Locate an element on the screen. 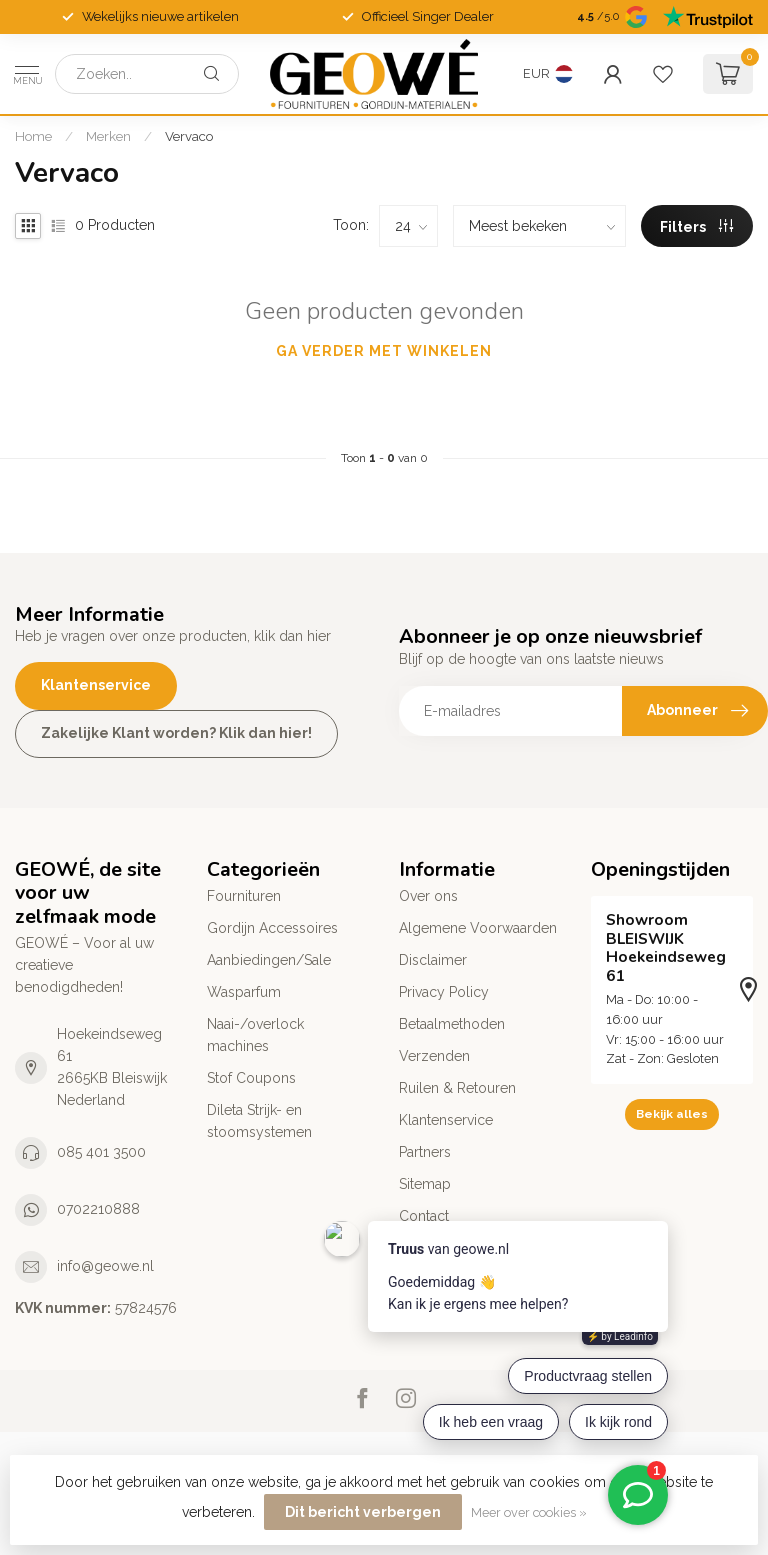 This screenshot has height=1555, width=768. Merken is located at coordinates (108, 136).